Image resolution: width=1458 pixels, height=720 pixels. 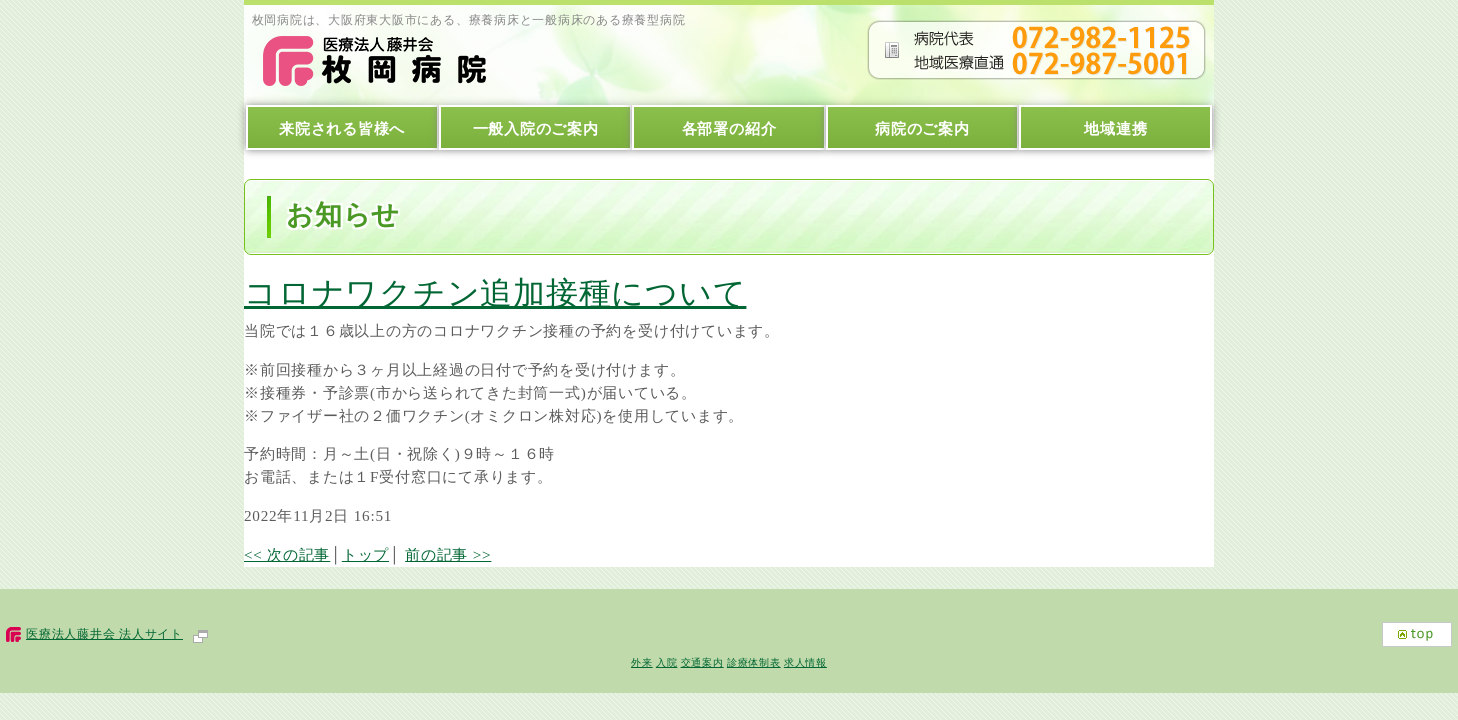 I want to click on 地域連携, so click(x=1115, y=128).